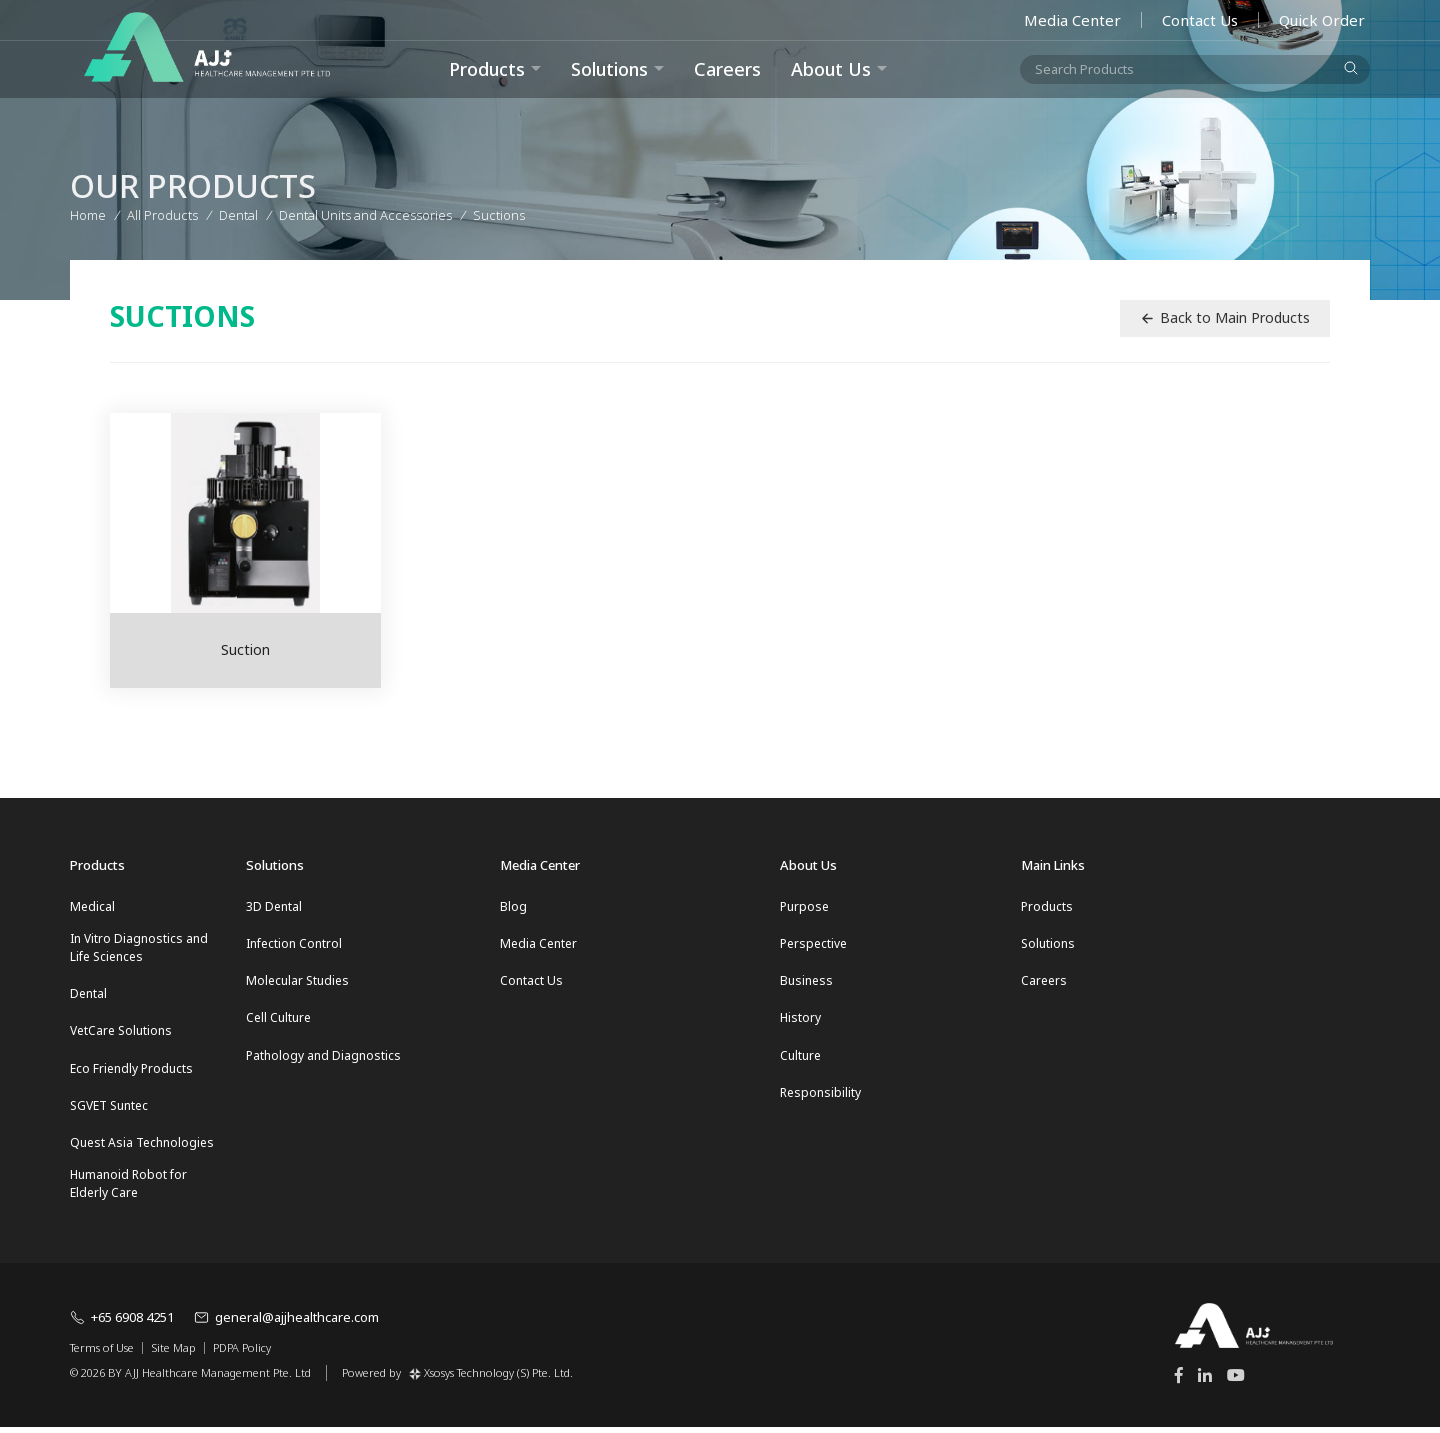  Describe the element at coordinates (122, 1324) in the screenshot. I see `+65 6908 4251` at that location.